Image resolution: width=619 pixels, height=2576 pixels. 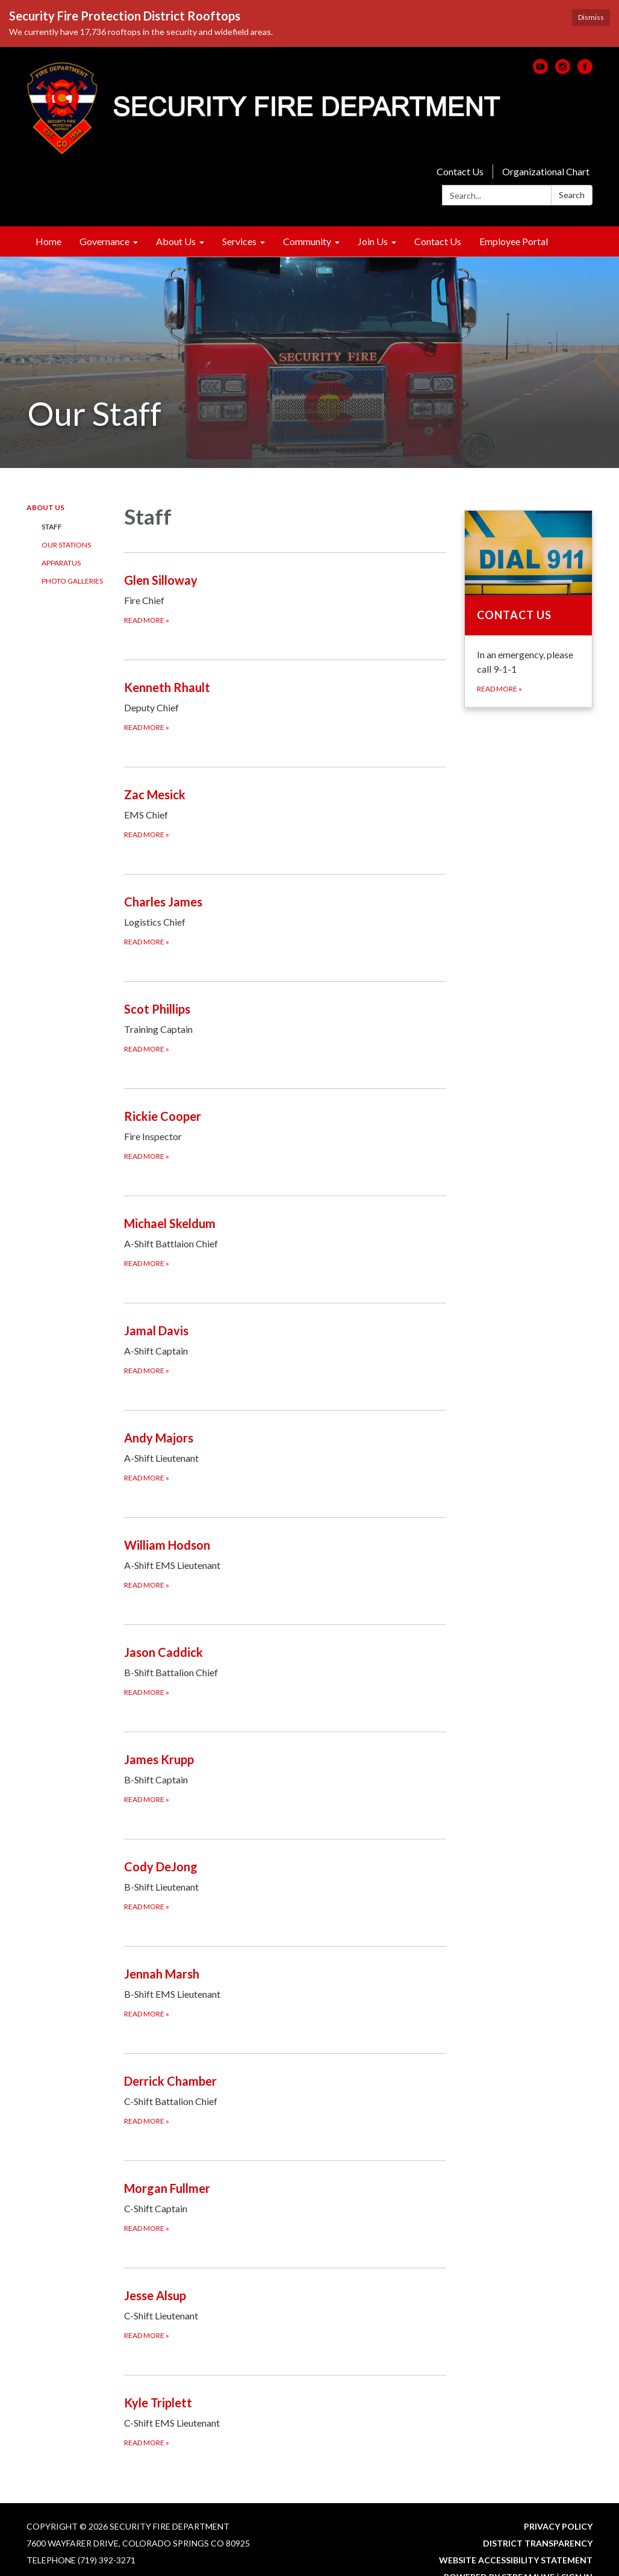 I want to click on Contact Us [menuitem], so click(x=437, y=241).